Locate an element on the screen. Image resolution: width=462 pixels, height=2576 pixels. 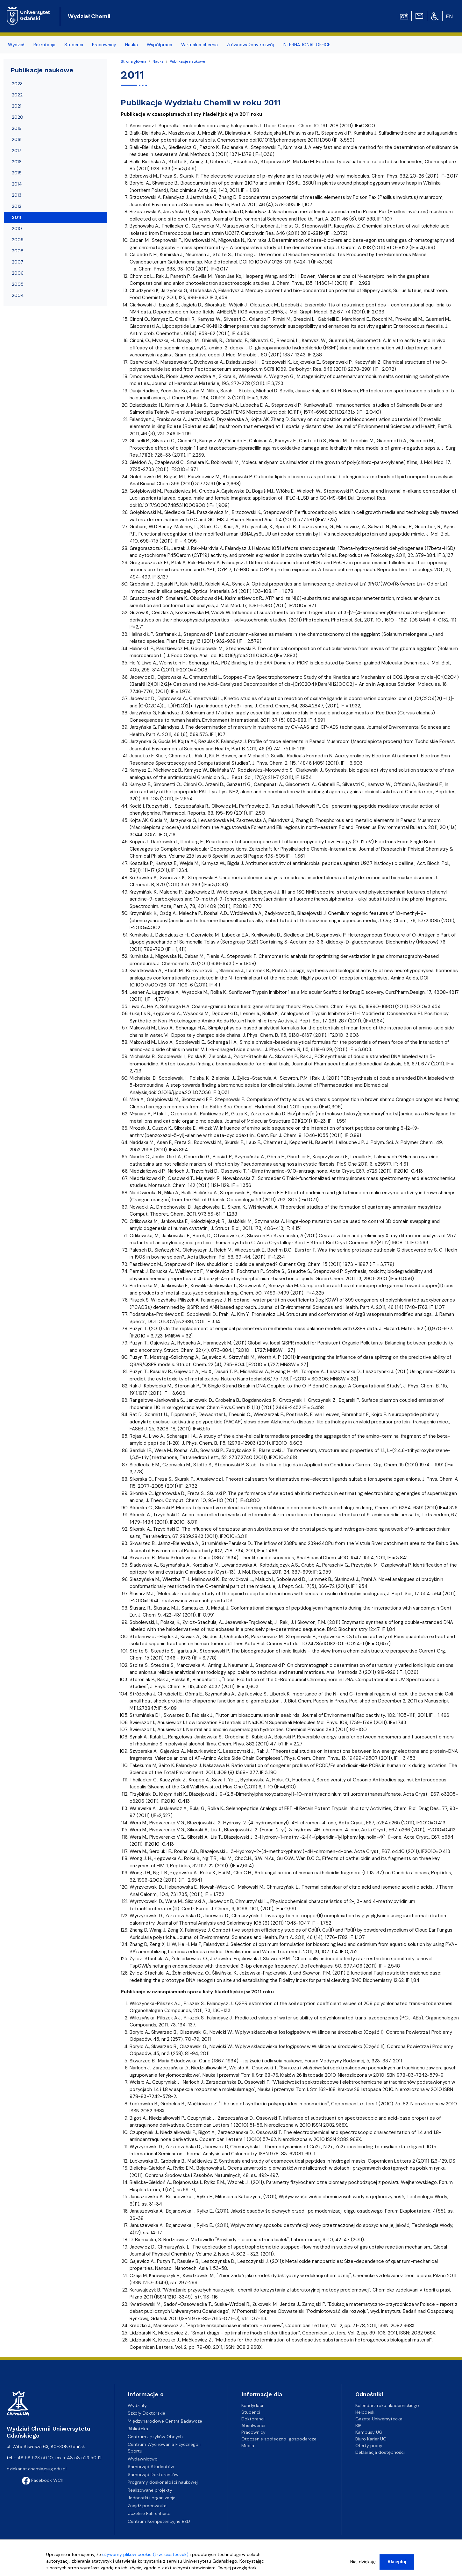
Centrum Języków Obcych is located at coordinates (155, 2436).